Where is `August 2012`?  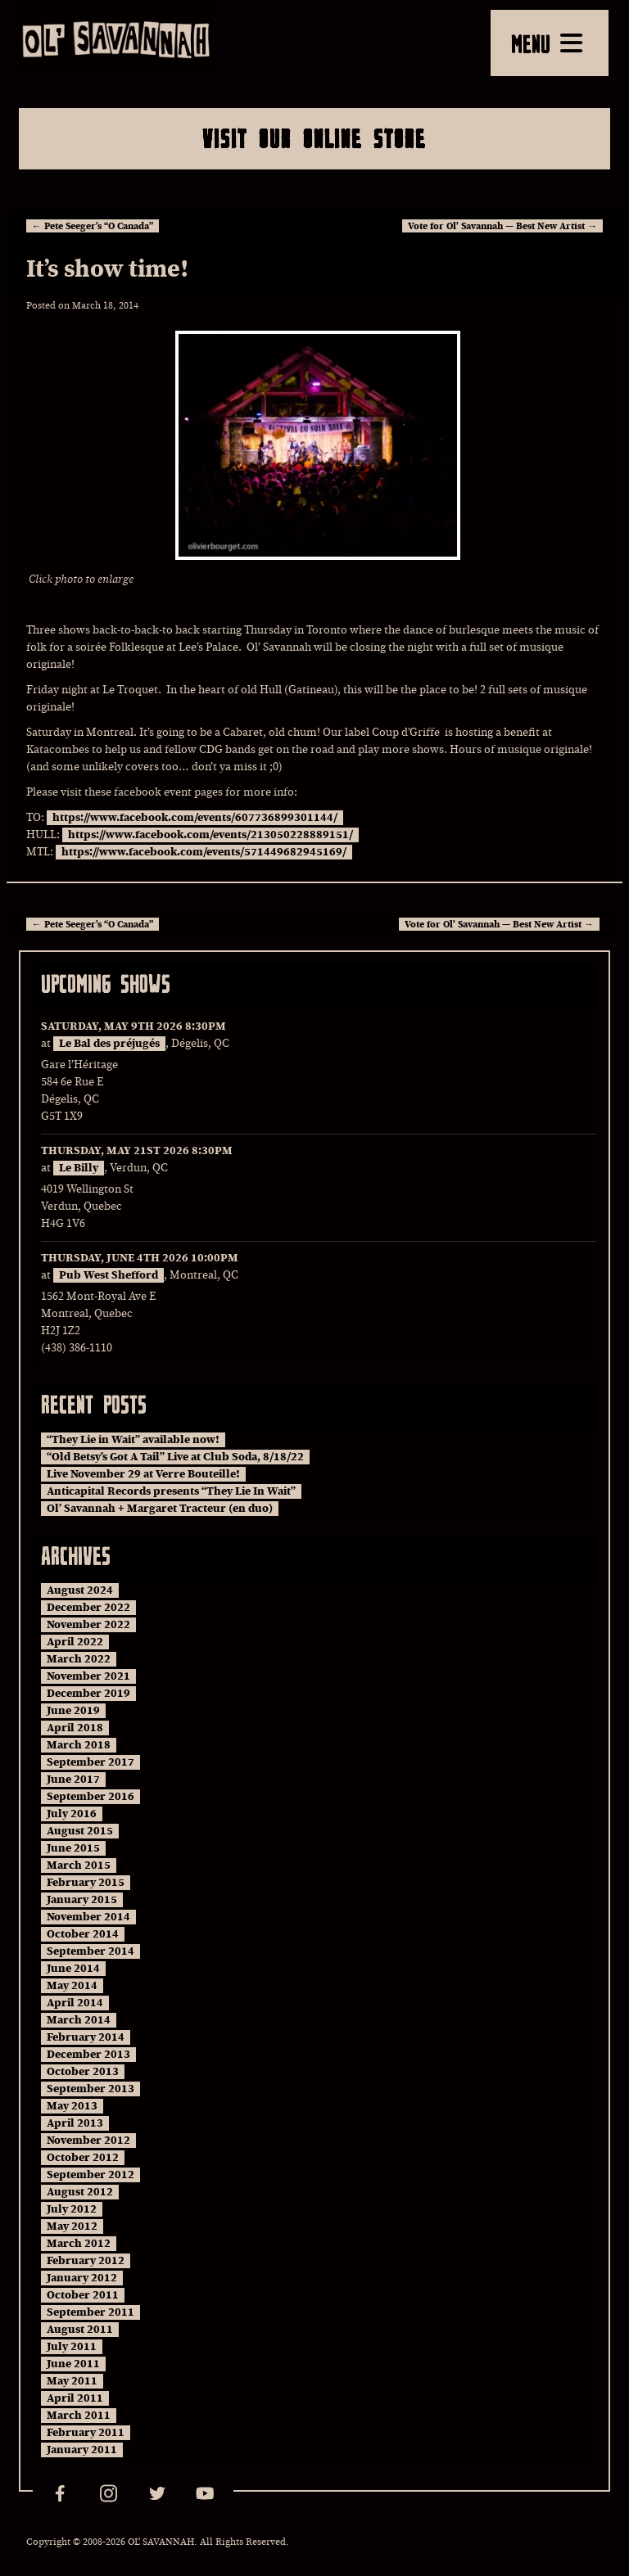 August 2012 is located at coordinates (80, 2192).